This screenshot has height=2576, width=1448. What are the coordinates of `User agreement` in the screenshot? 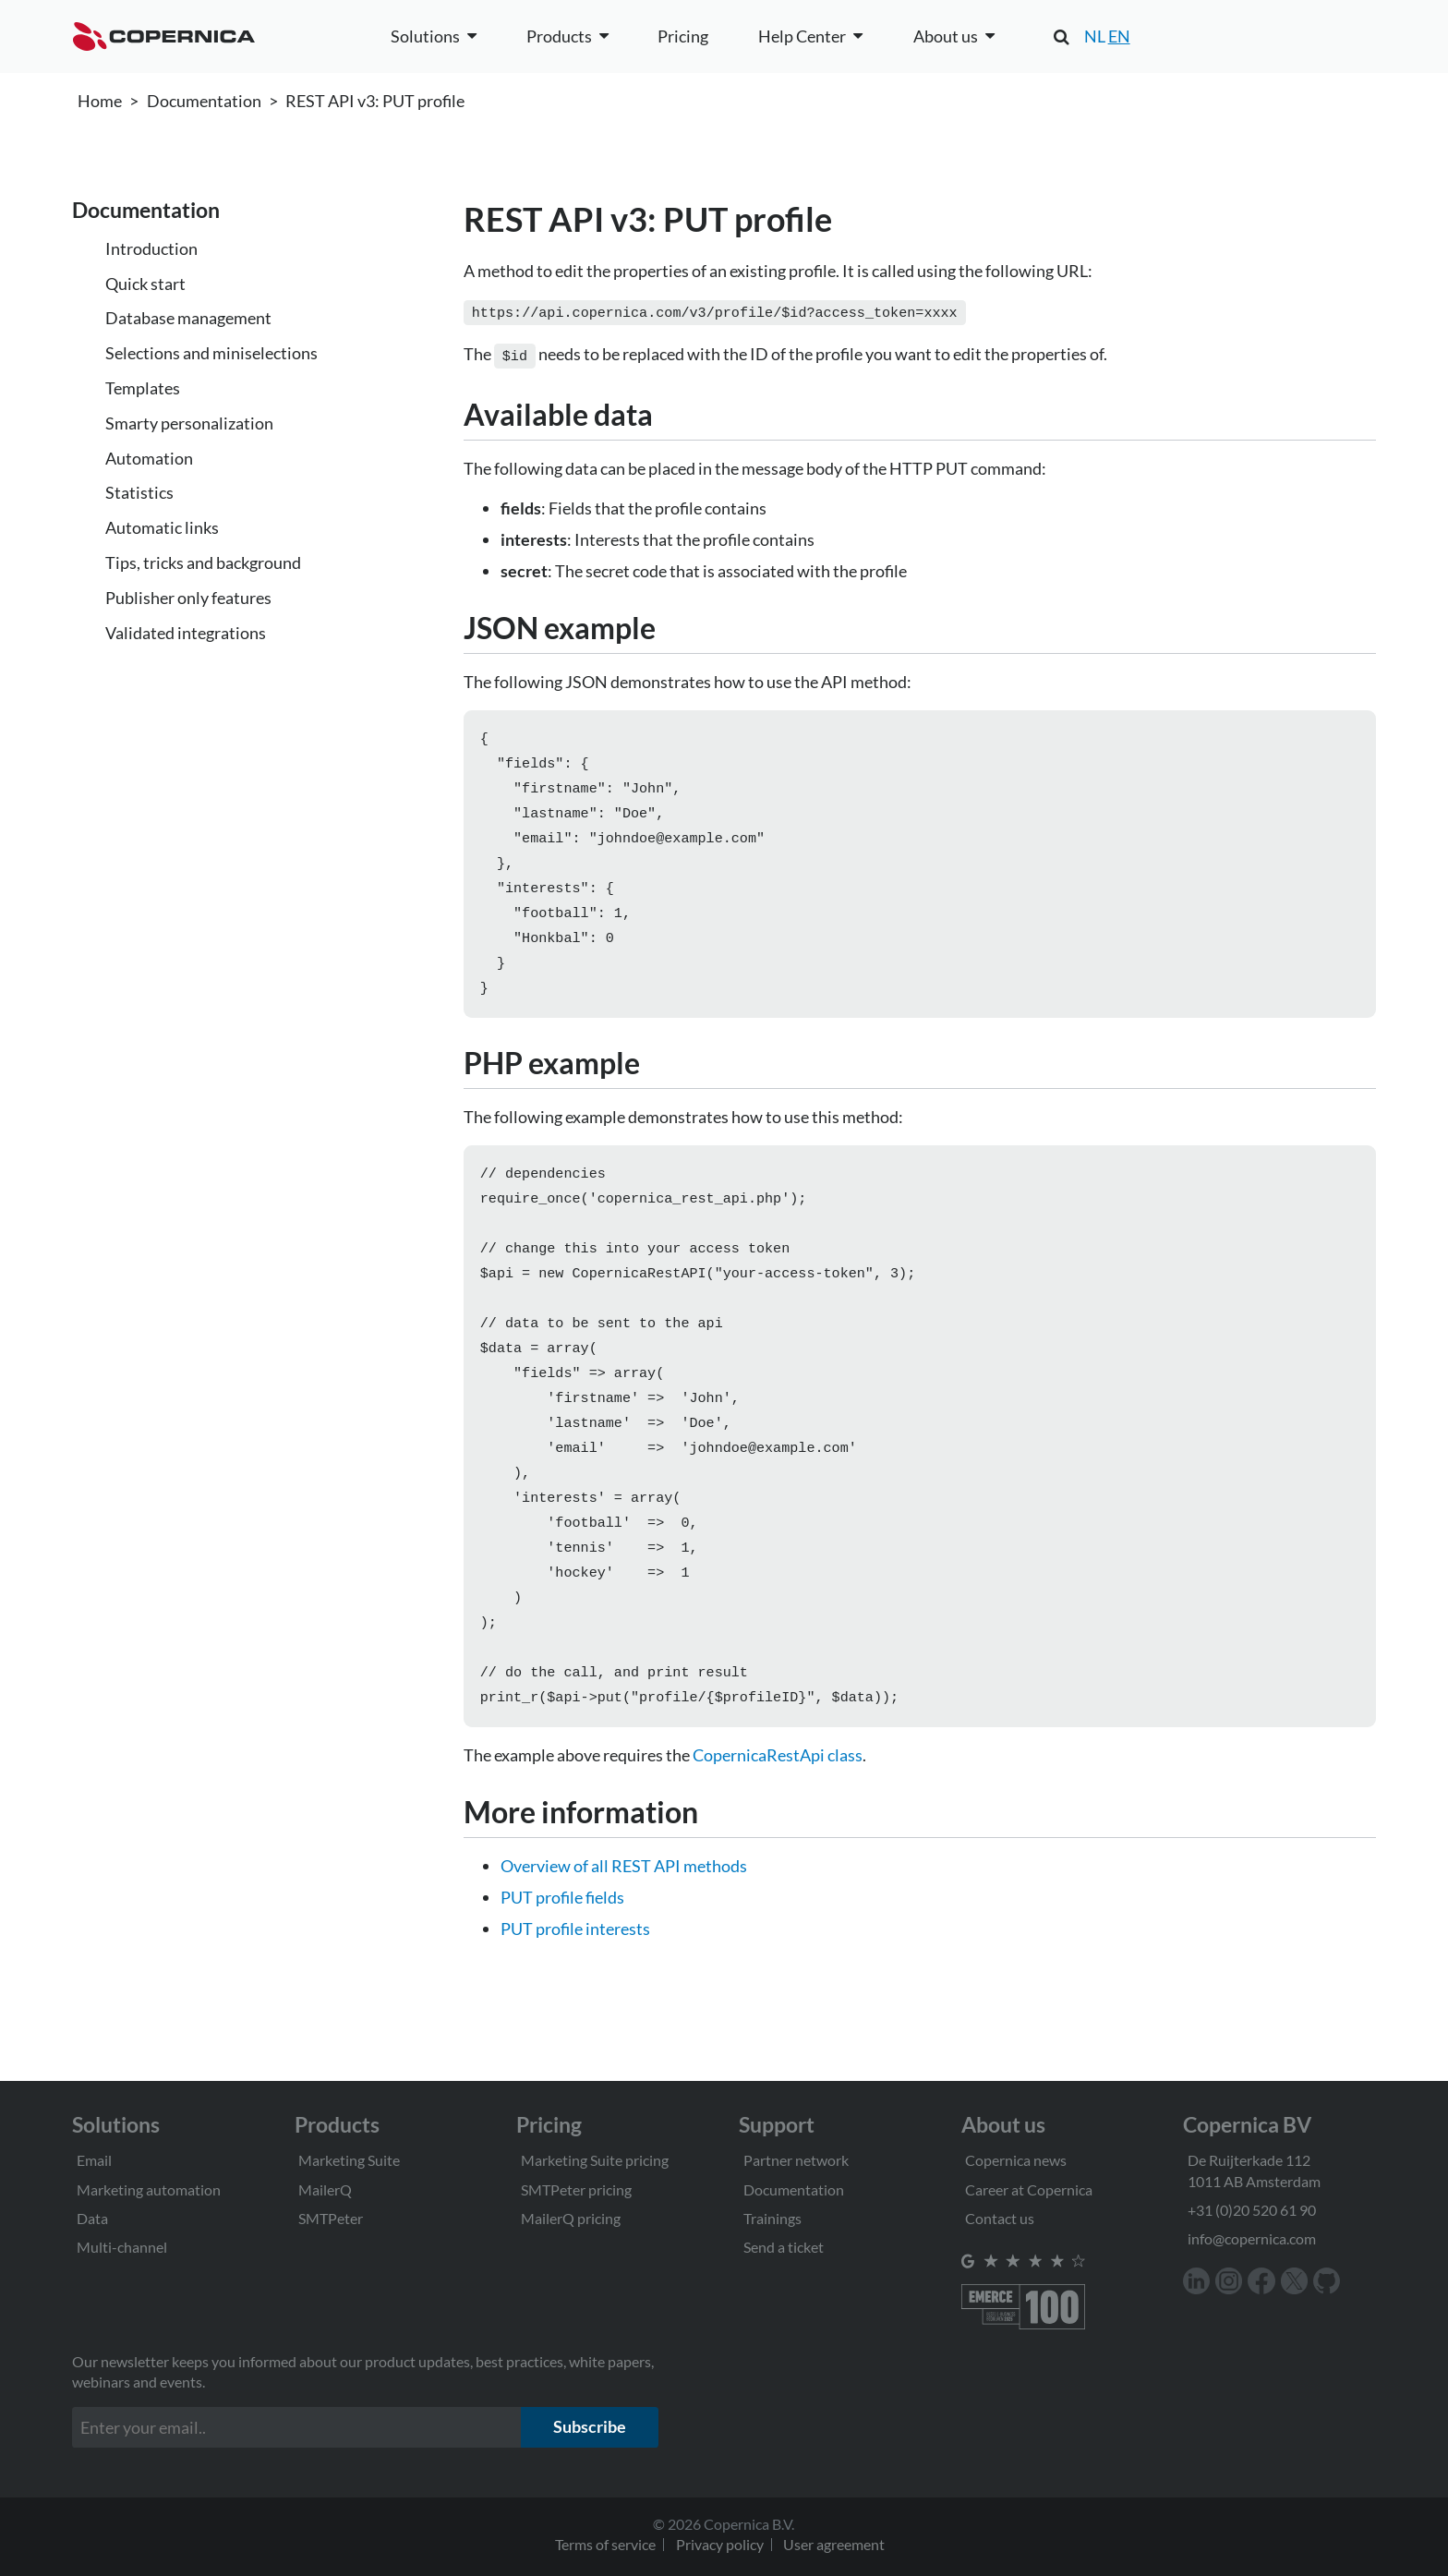 It's located at (834, 2544).